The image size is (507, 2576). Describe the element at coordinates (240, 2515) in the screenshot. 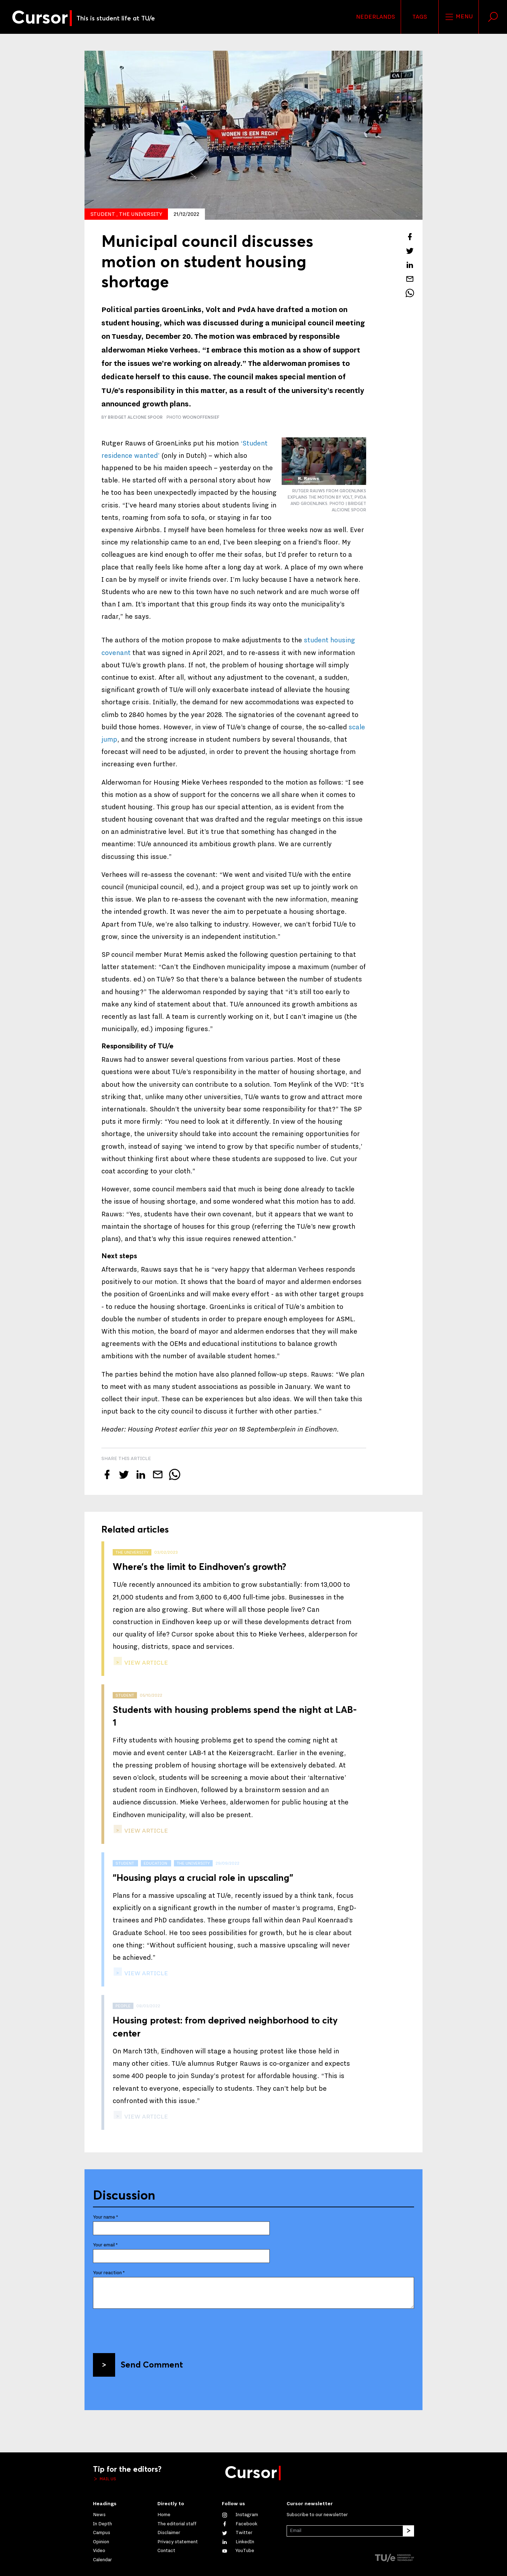

I see `[See our captures on Instagram]` at that location.